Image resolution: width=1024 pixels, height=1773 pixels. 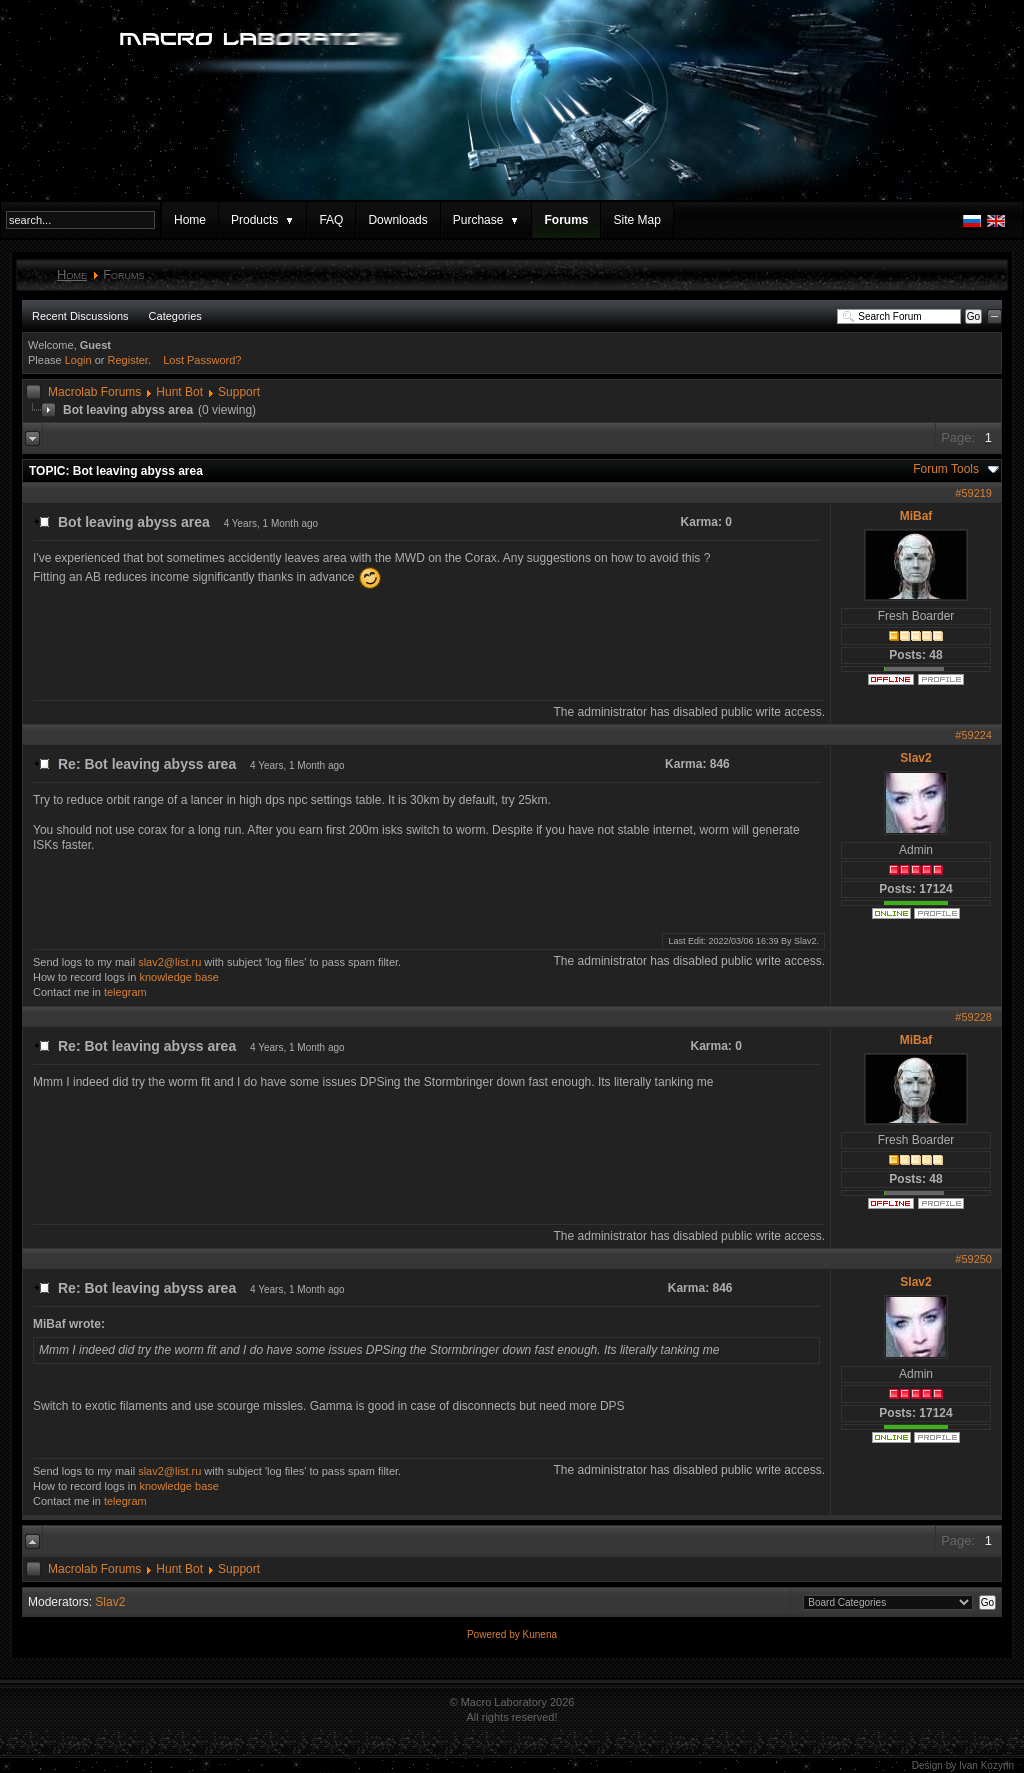 I want to click on Forum Tools, so click(x=946, y=469).